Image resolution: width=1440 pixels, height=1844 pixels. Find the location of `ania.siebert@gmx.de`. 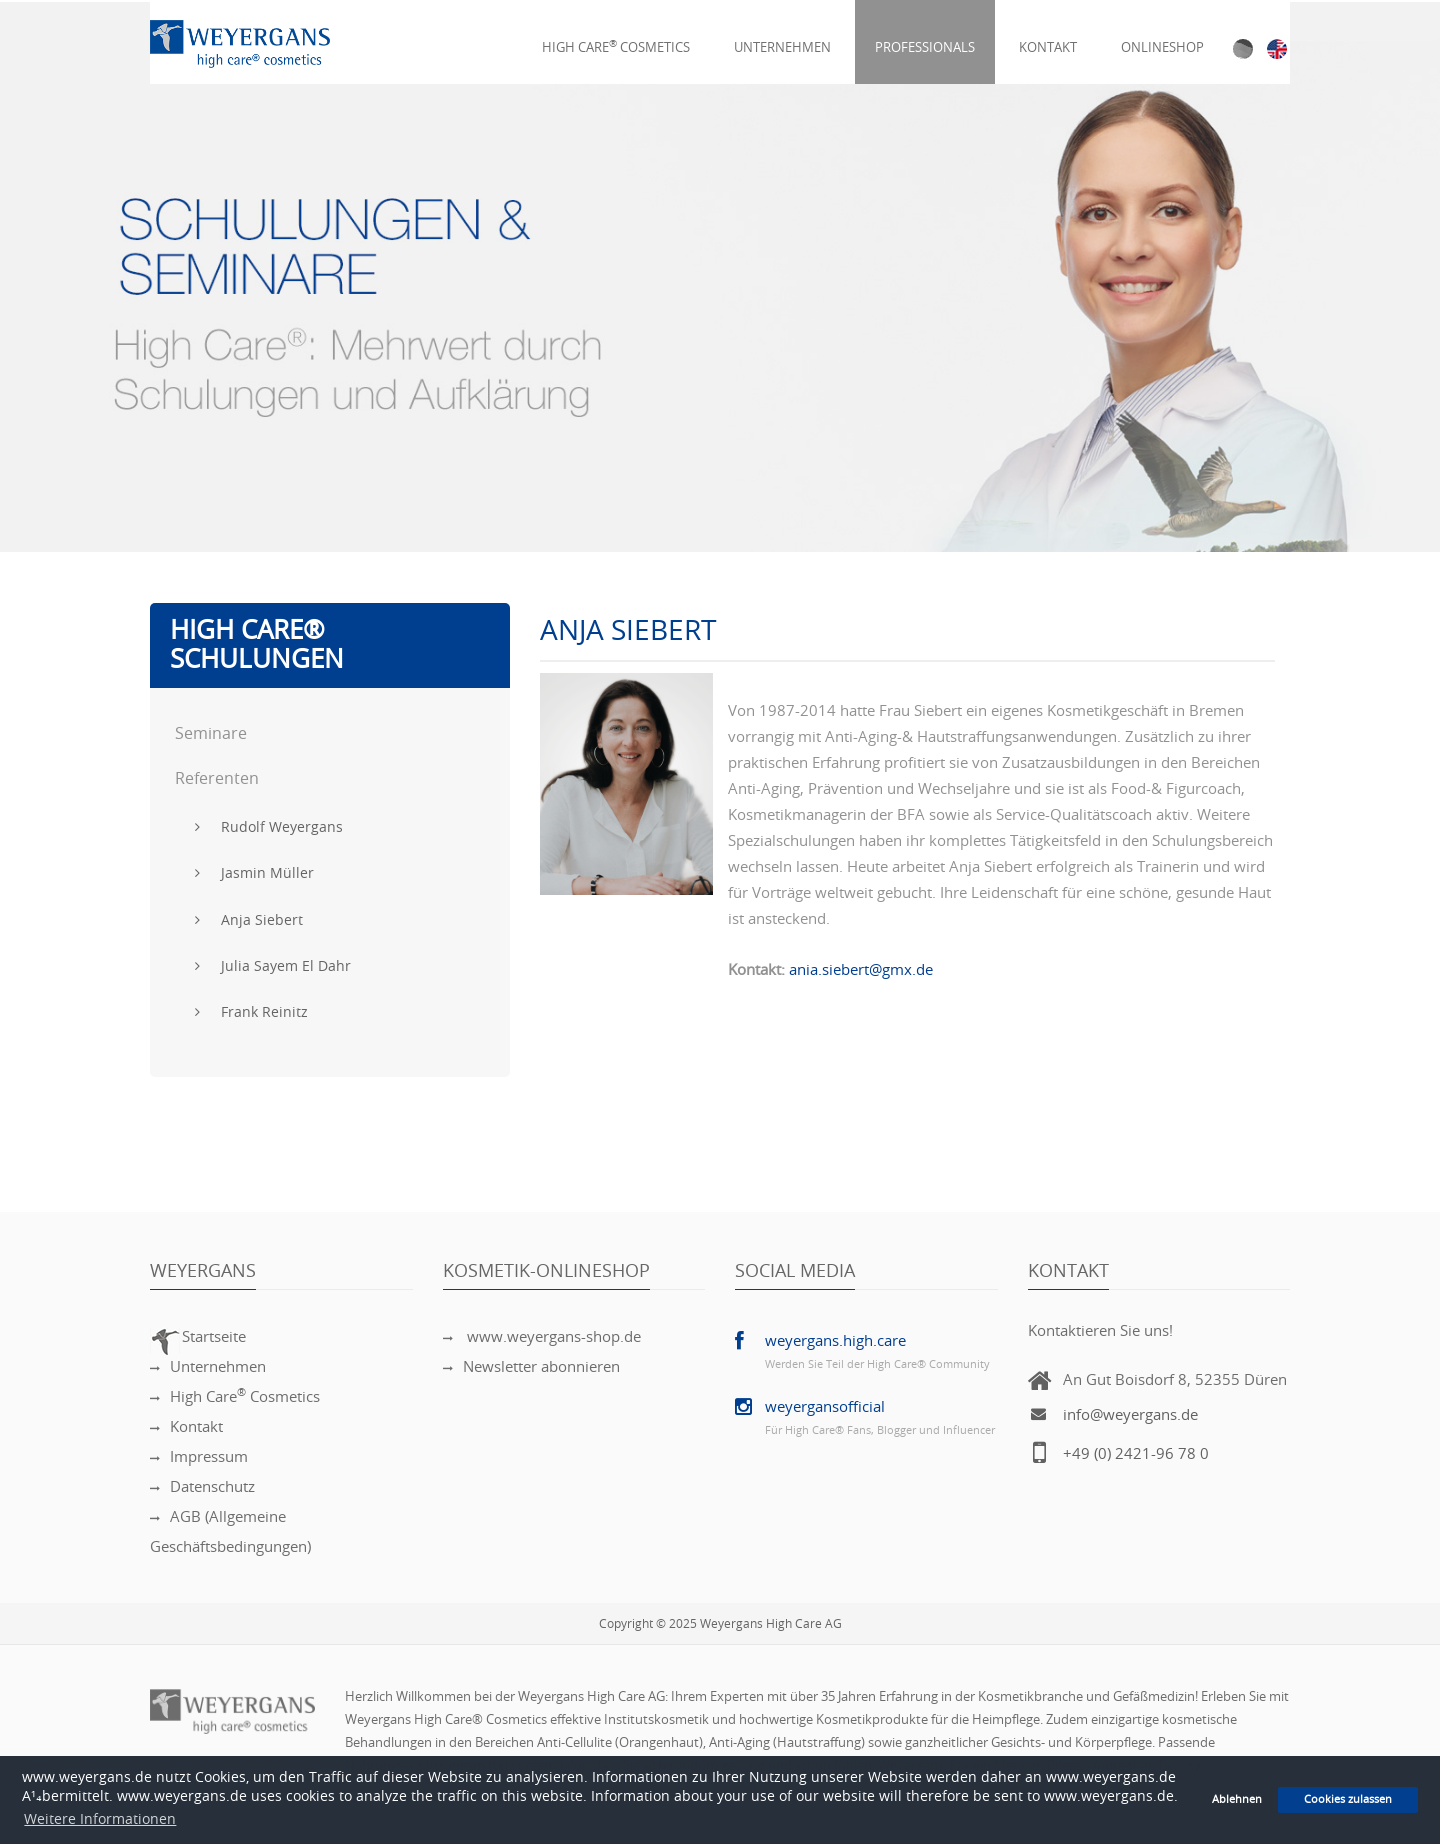

ania.siebert@gmx.de is located at coordinates (861, 970).